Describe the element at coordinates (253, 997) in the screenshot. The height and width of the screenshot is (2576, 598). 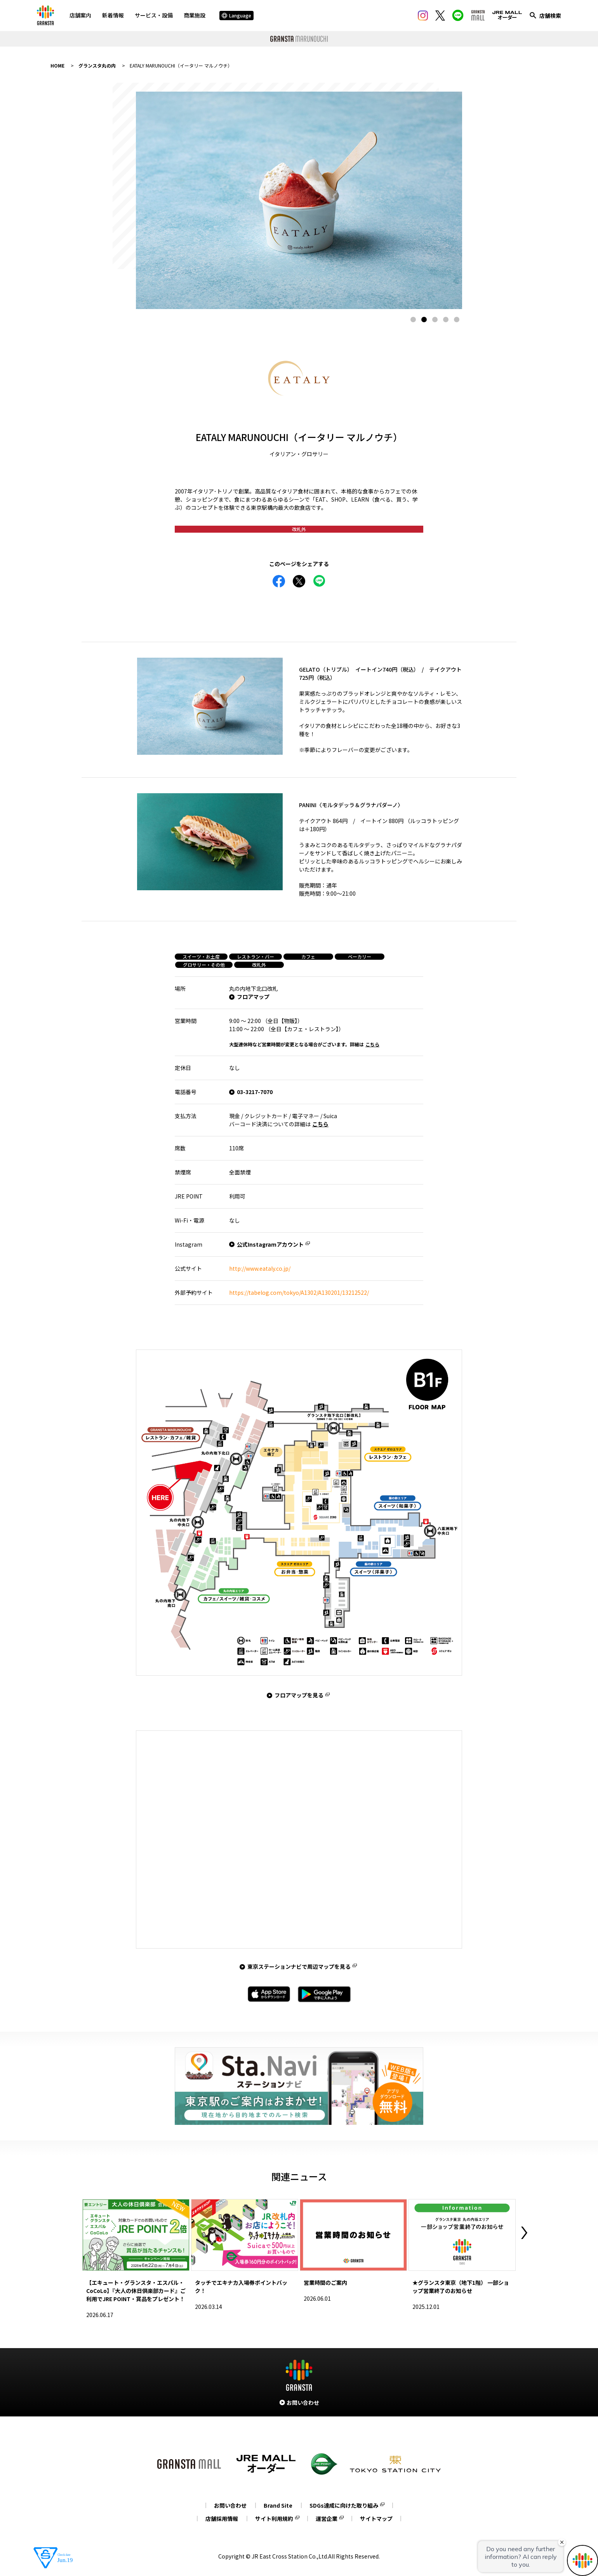
I see `フロアマップ` at that location.